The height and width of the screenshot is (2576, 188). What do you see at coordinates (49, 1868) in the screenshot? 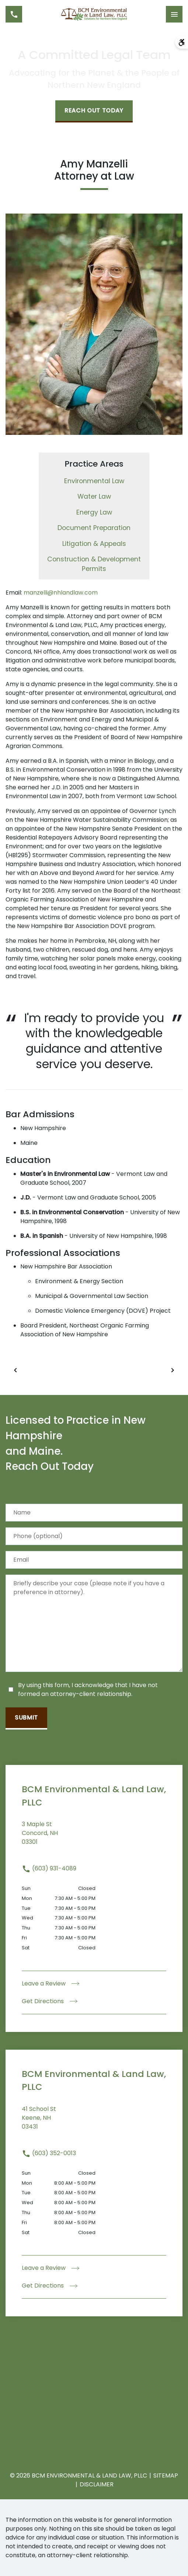
I see `(603) 931-4089 [link to call attorney (603) 931-4089]` at bounding box center [49, 1868].